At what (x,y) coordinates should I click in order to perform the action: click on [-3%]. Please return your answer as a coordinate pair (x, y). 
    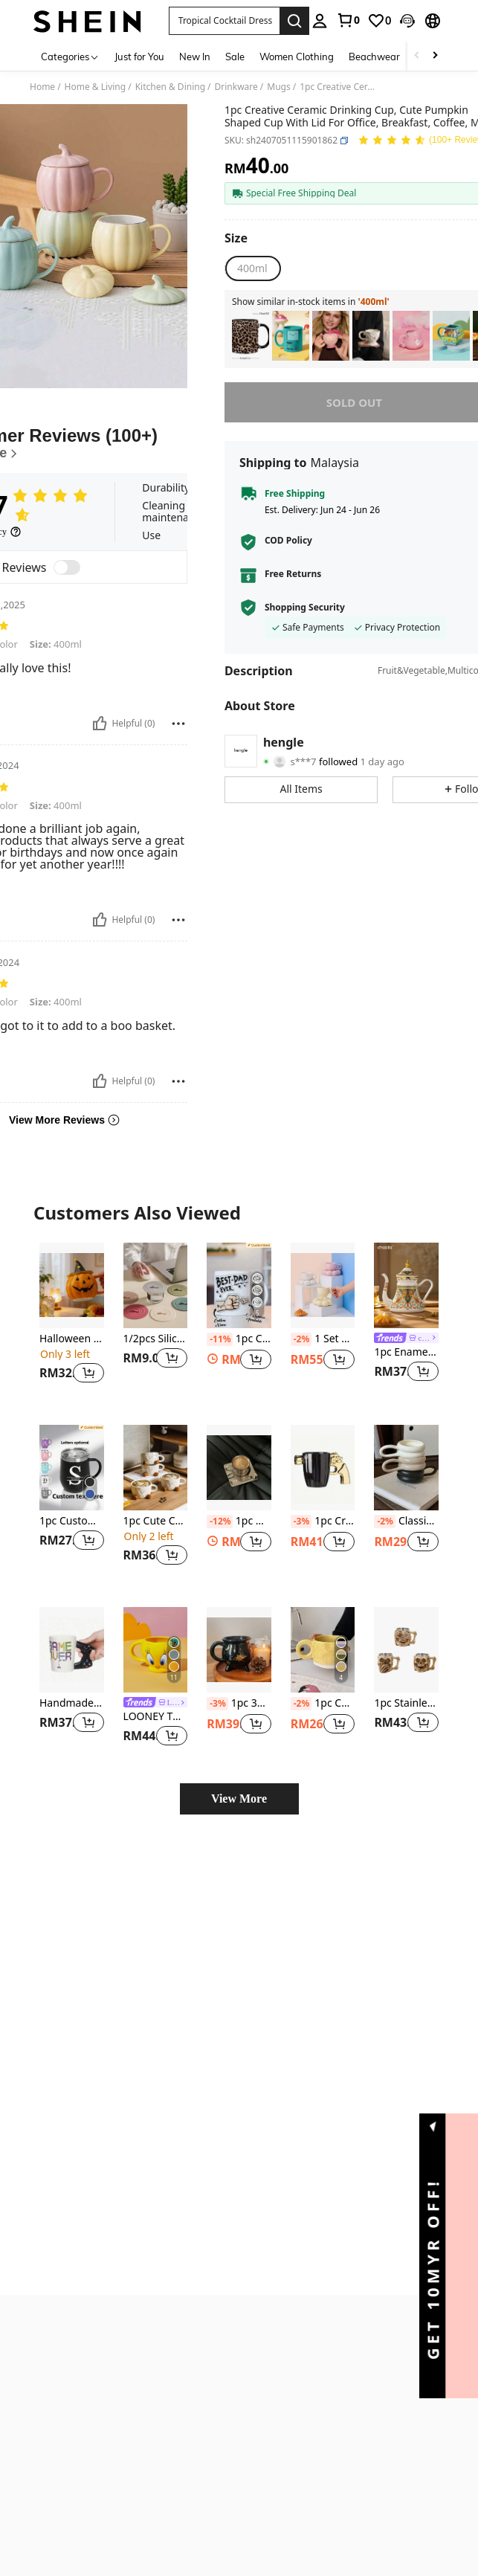
    Looking at the image, I should click on (301, 1521).